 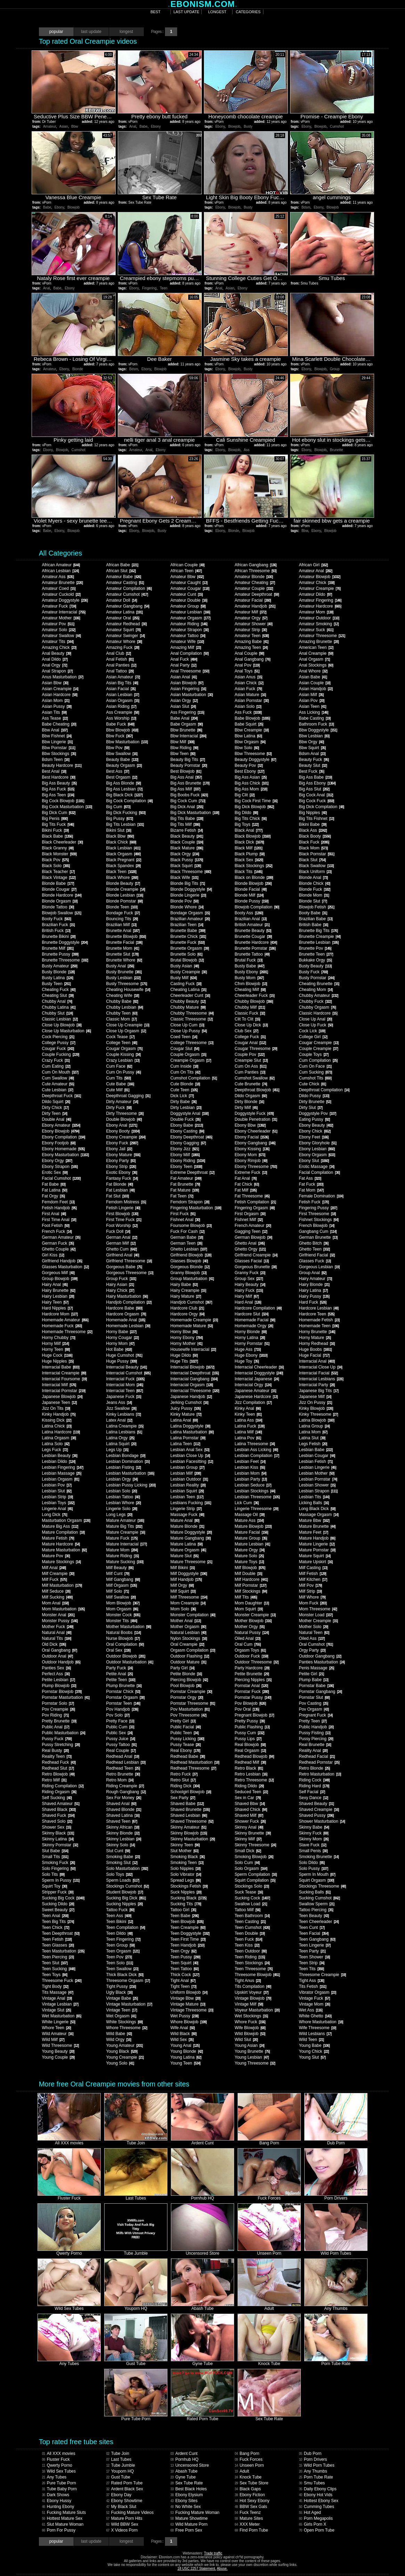 What do you see at coordinates (249, 1768) in the screenshot?
I see `Retro Black` at bounding box center [249, 1768].